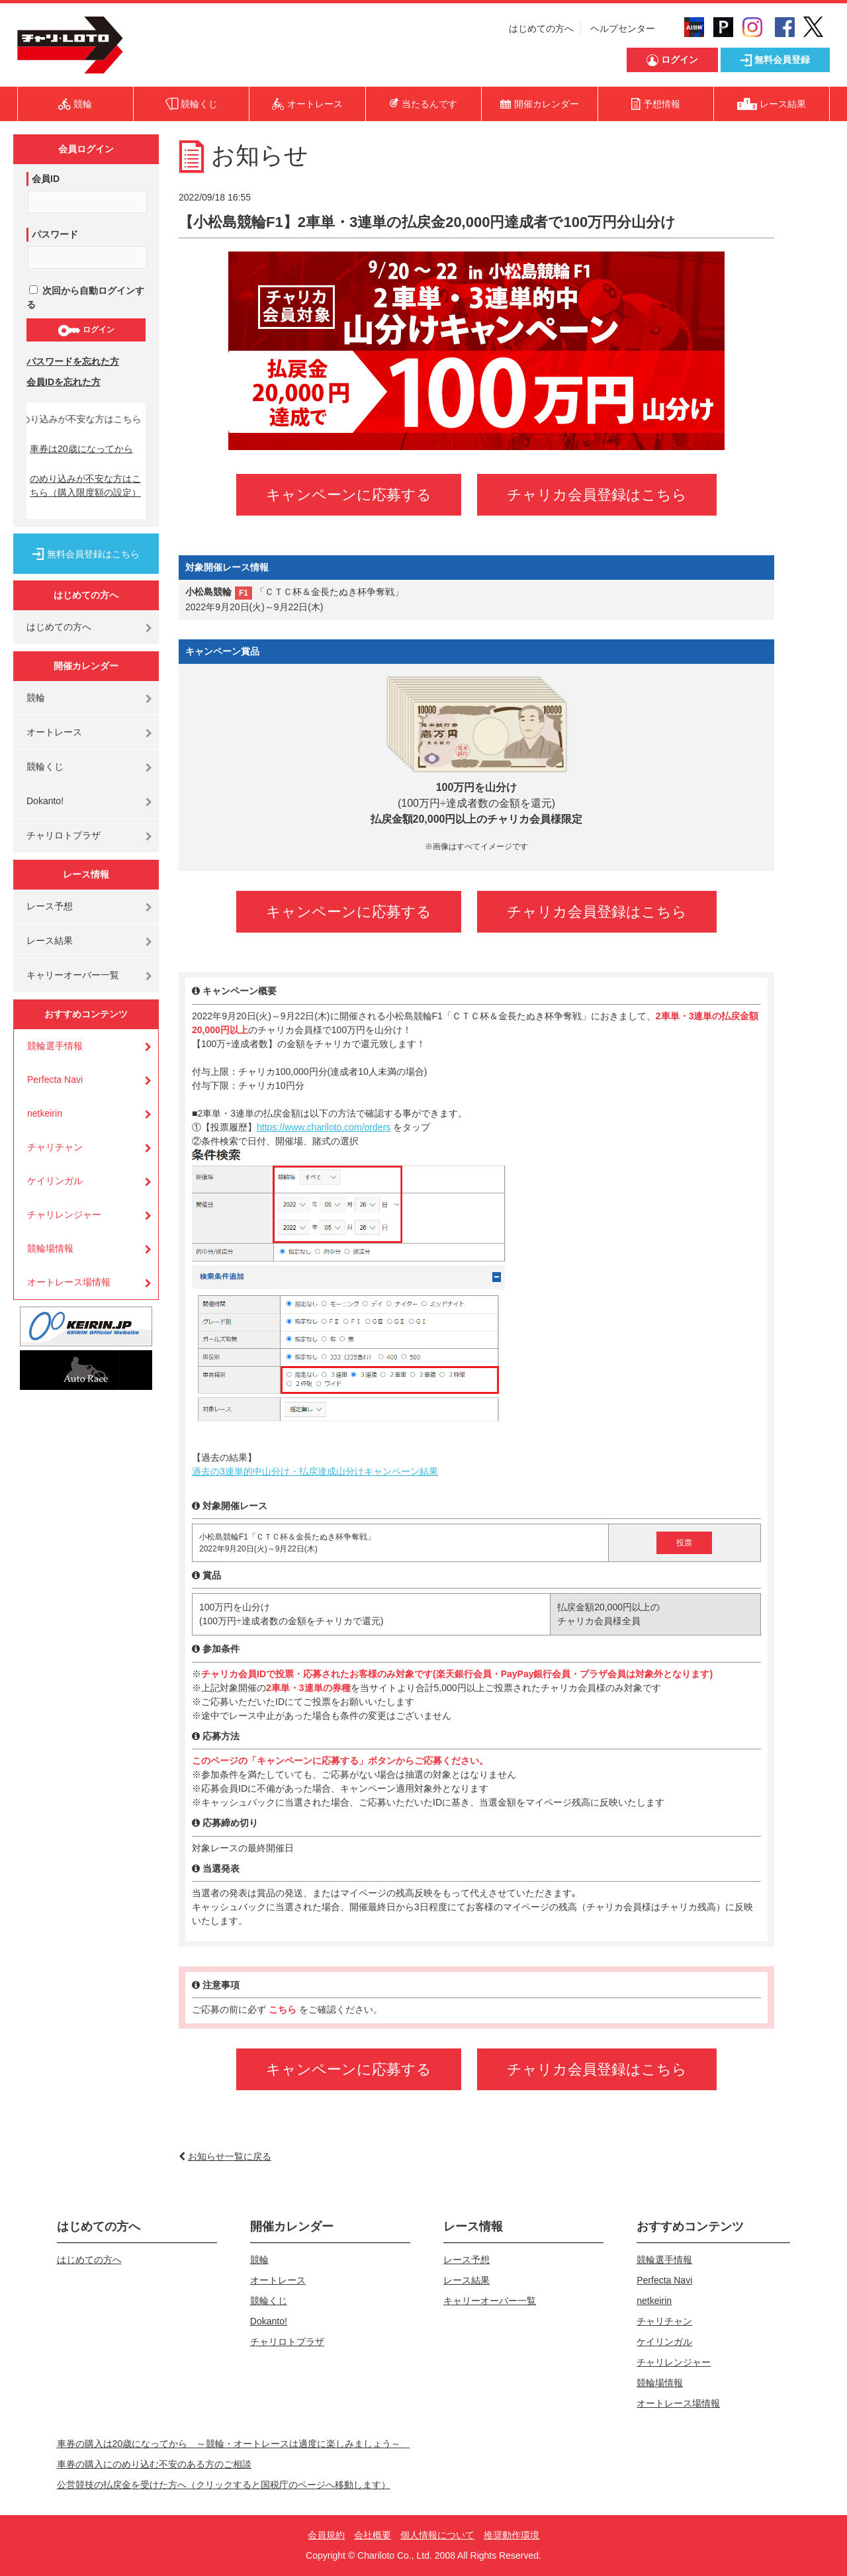  Describe the element at coordinates (86, 330) in the screenshot. I see `ログイン` at that location.